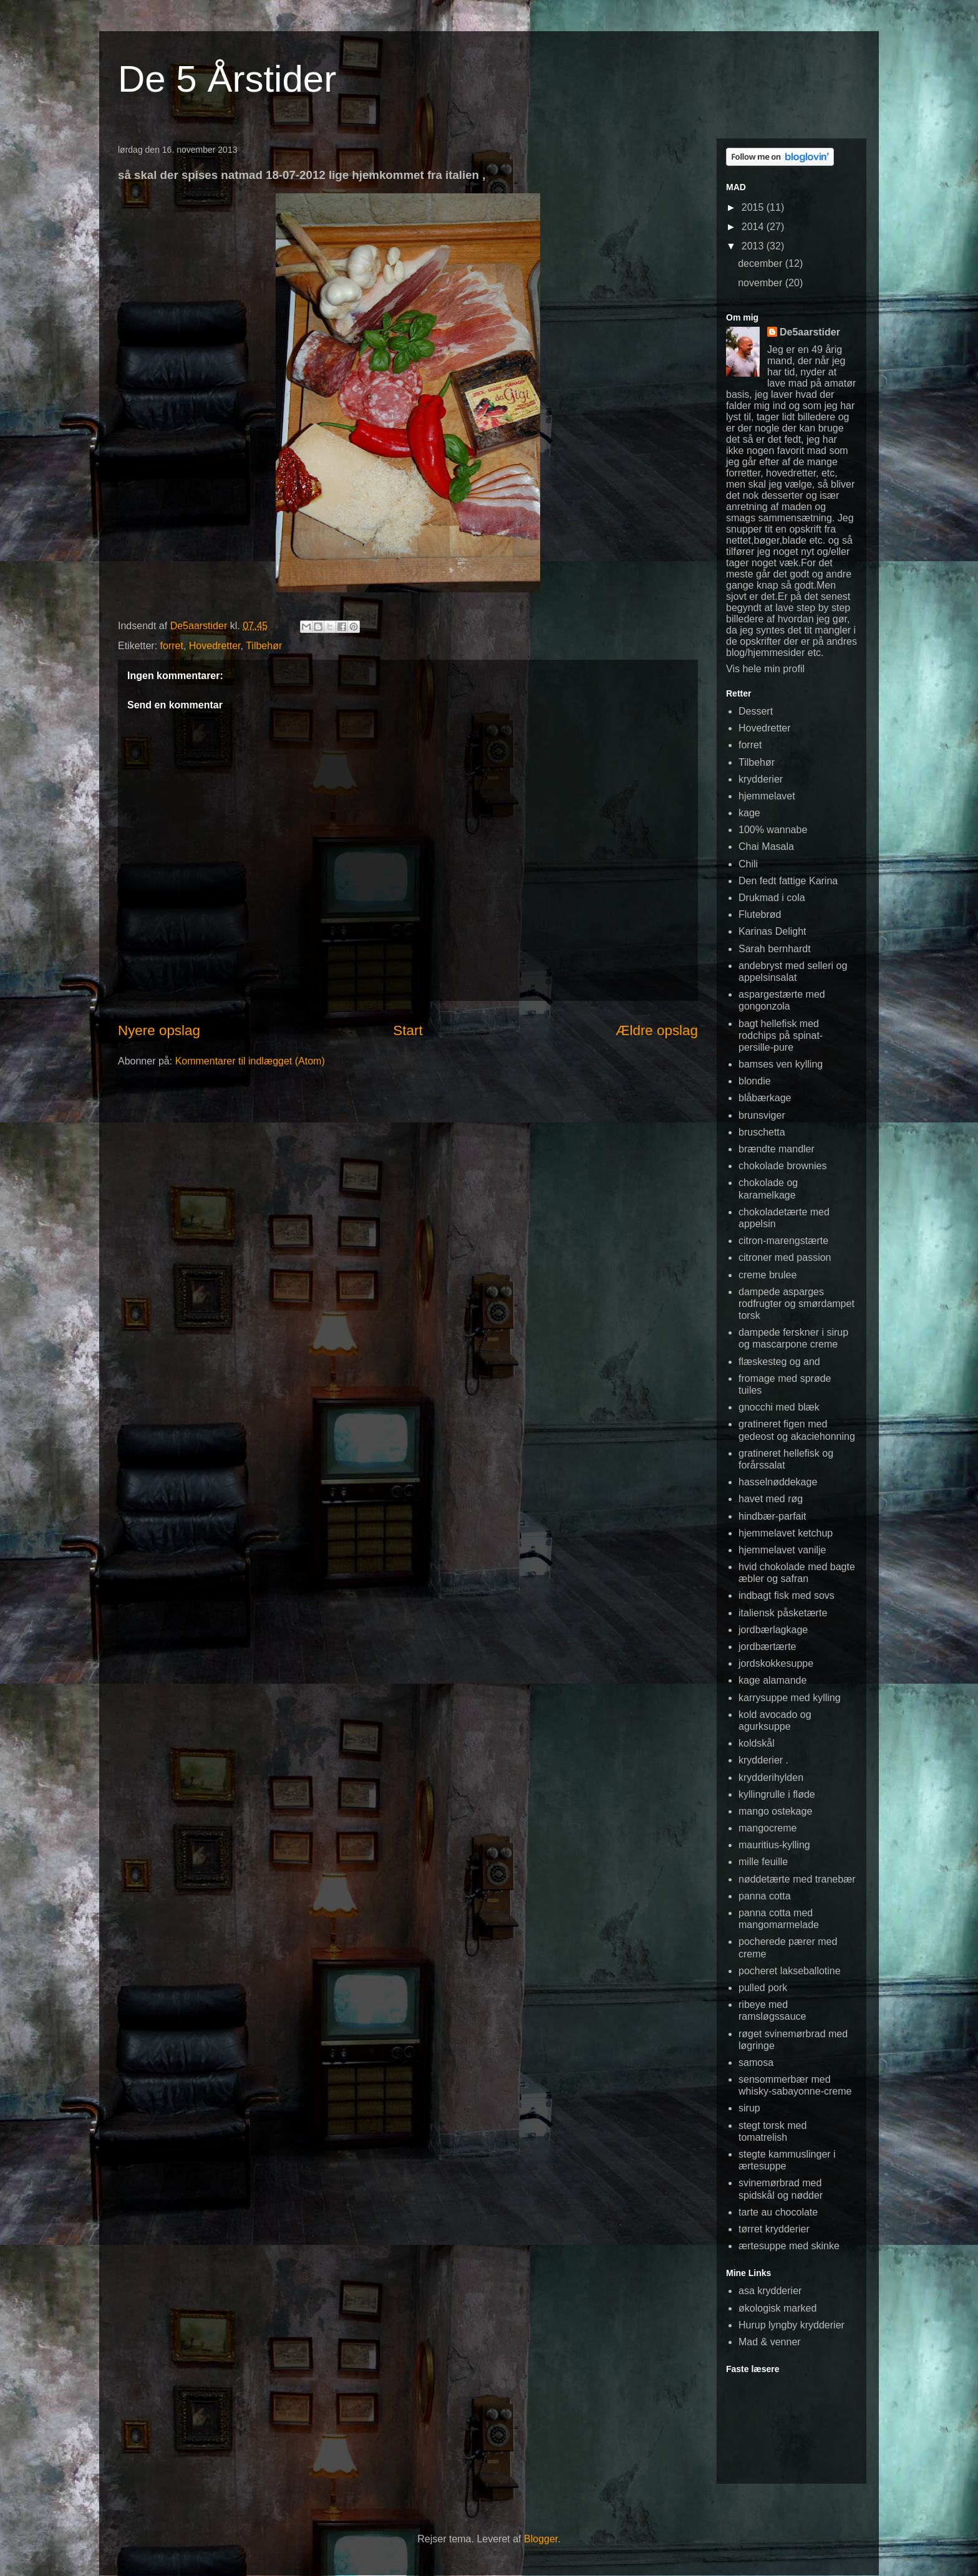 The width and height of the screenshot is (978, 2576). Describe the element at coordinates (264, 645) in the screenshot. I see `Tilbehør` at that location.